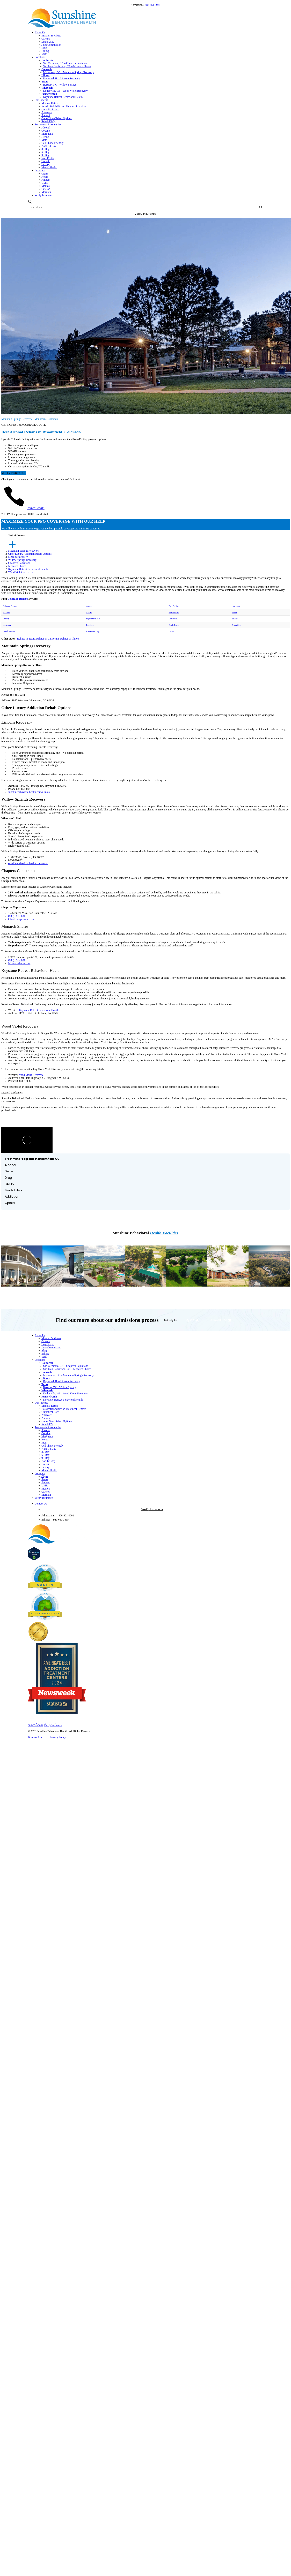 Image resolution: width=291 pixels, height=2576 pixels. I want to click on San Clemente, CA – Chapters Capistrano, so click(65, 63).